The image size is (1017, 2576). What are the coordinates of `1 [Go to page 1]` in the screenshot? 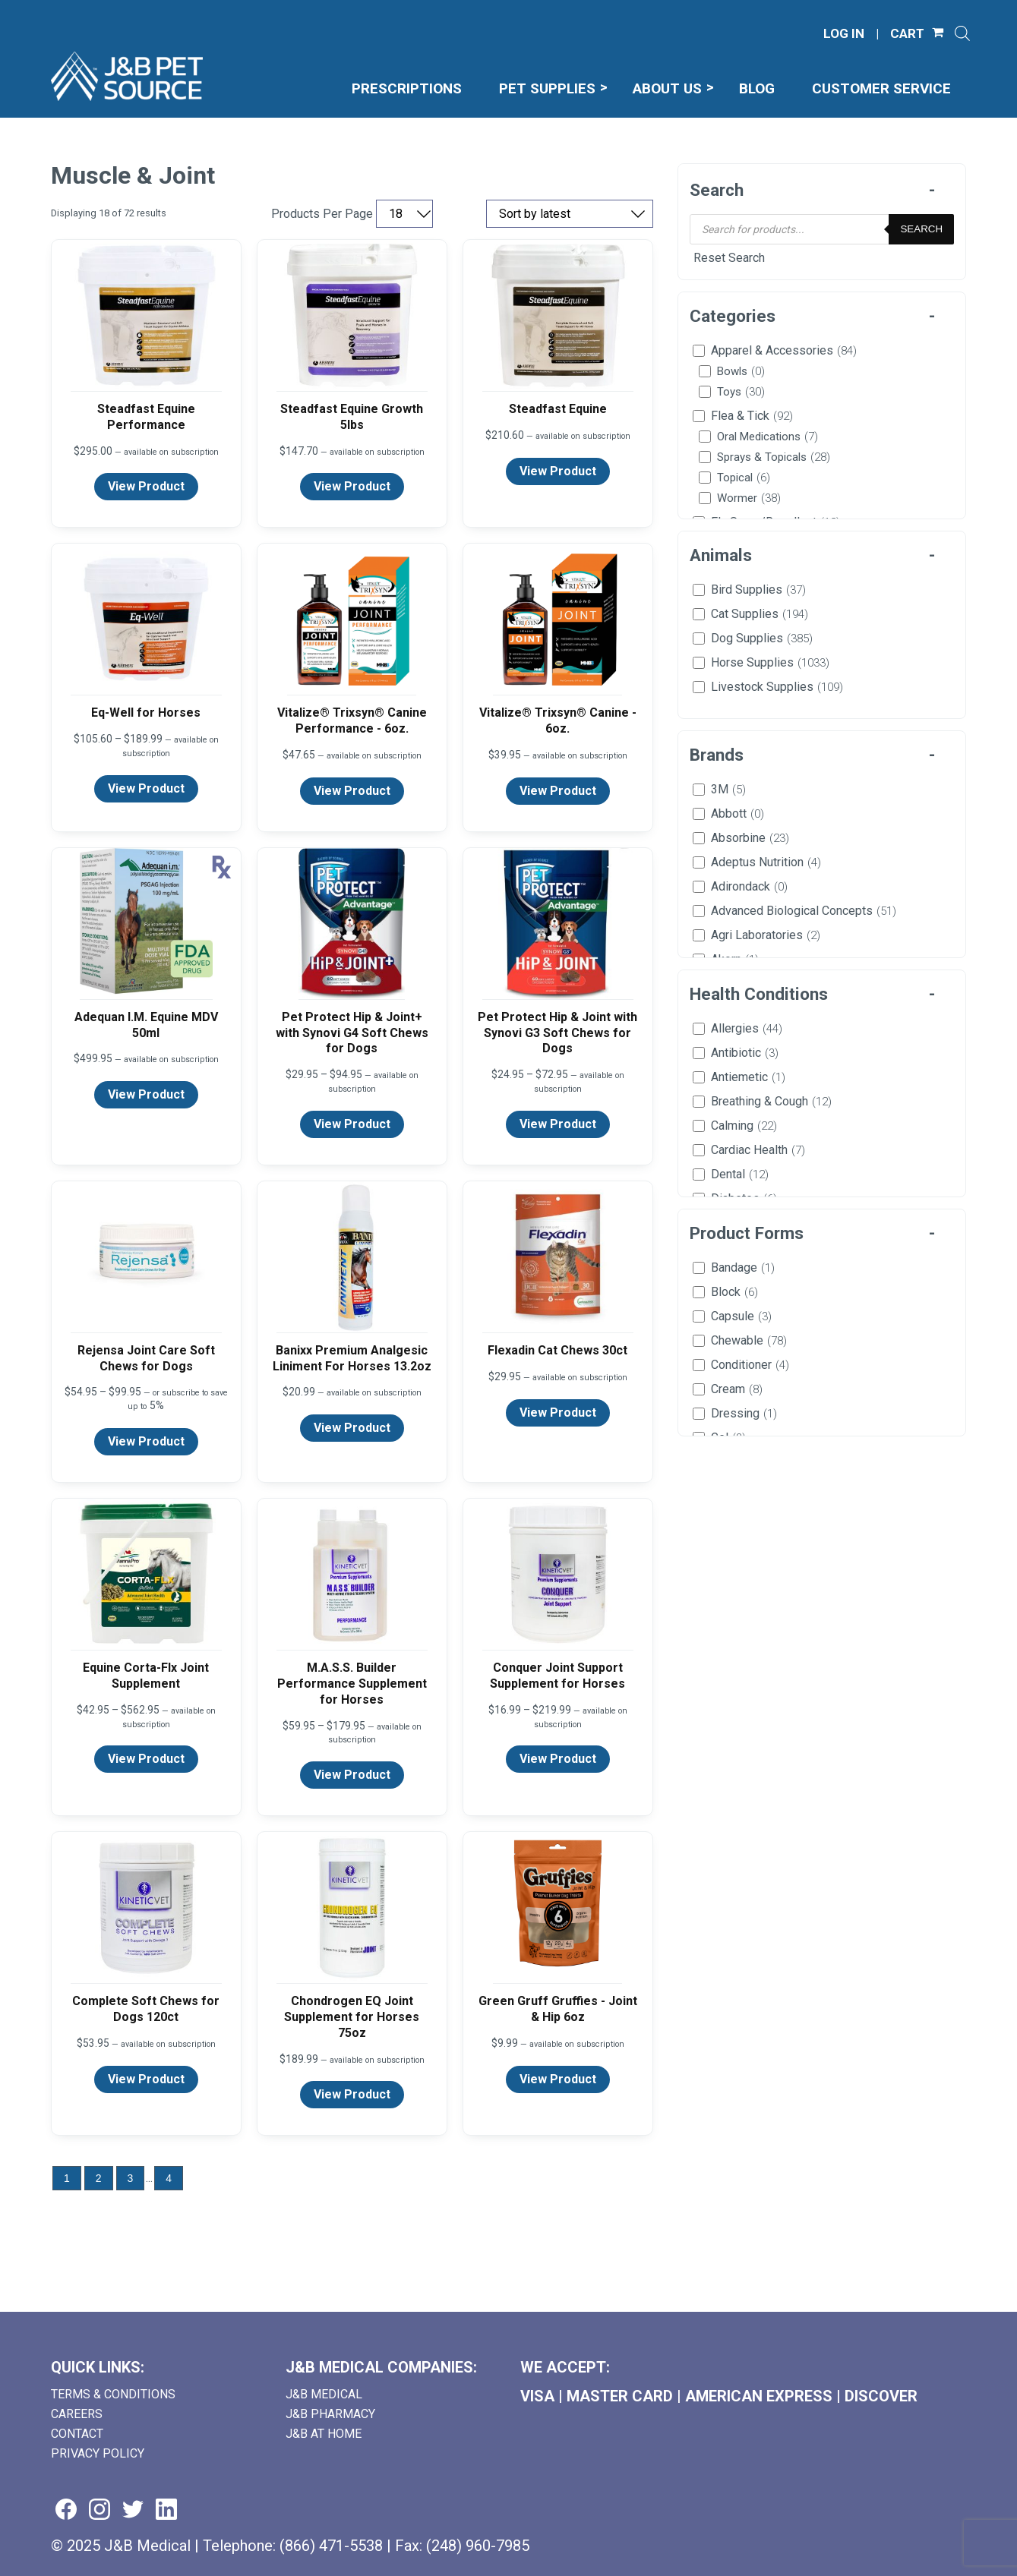 It's located at (67, 2178).